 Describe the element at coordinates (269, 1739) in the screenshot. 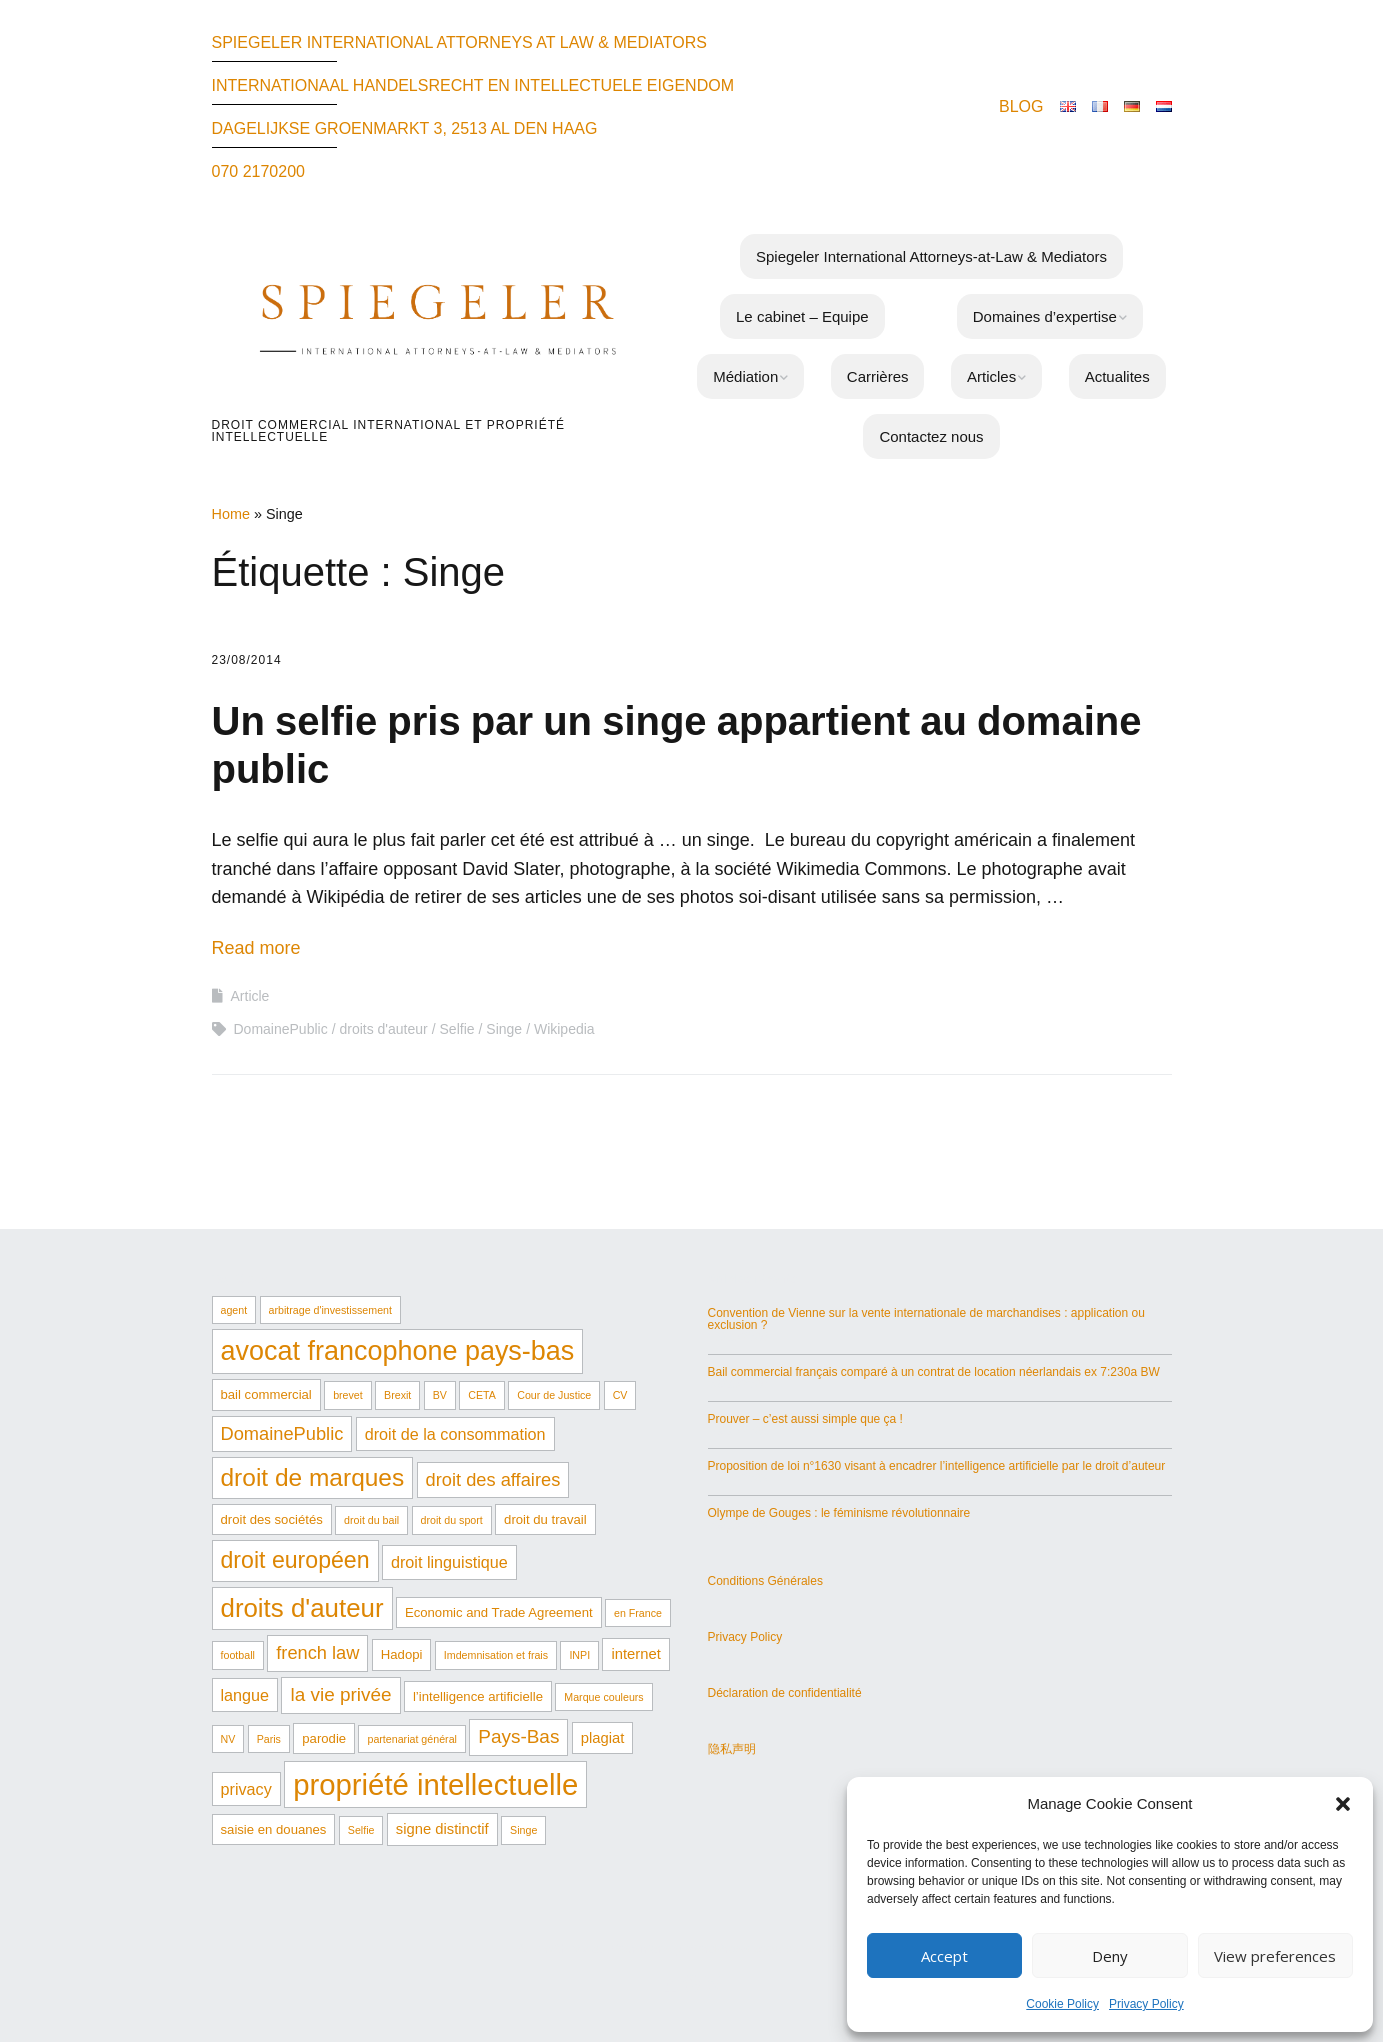

I see `Paris [Paris (1 élément)]` at that location.